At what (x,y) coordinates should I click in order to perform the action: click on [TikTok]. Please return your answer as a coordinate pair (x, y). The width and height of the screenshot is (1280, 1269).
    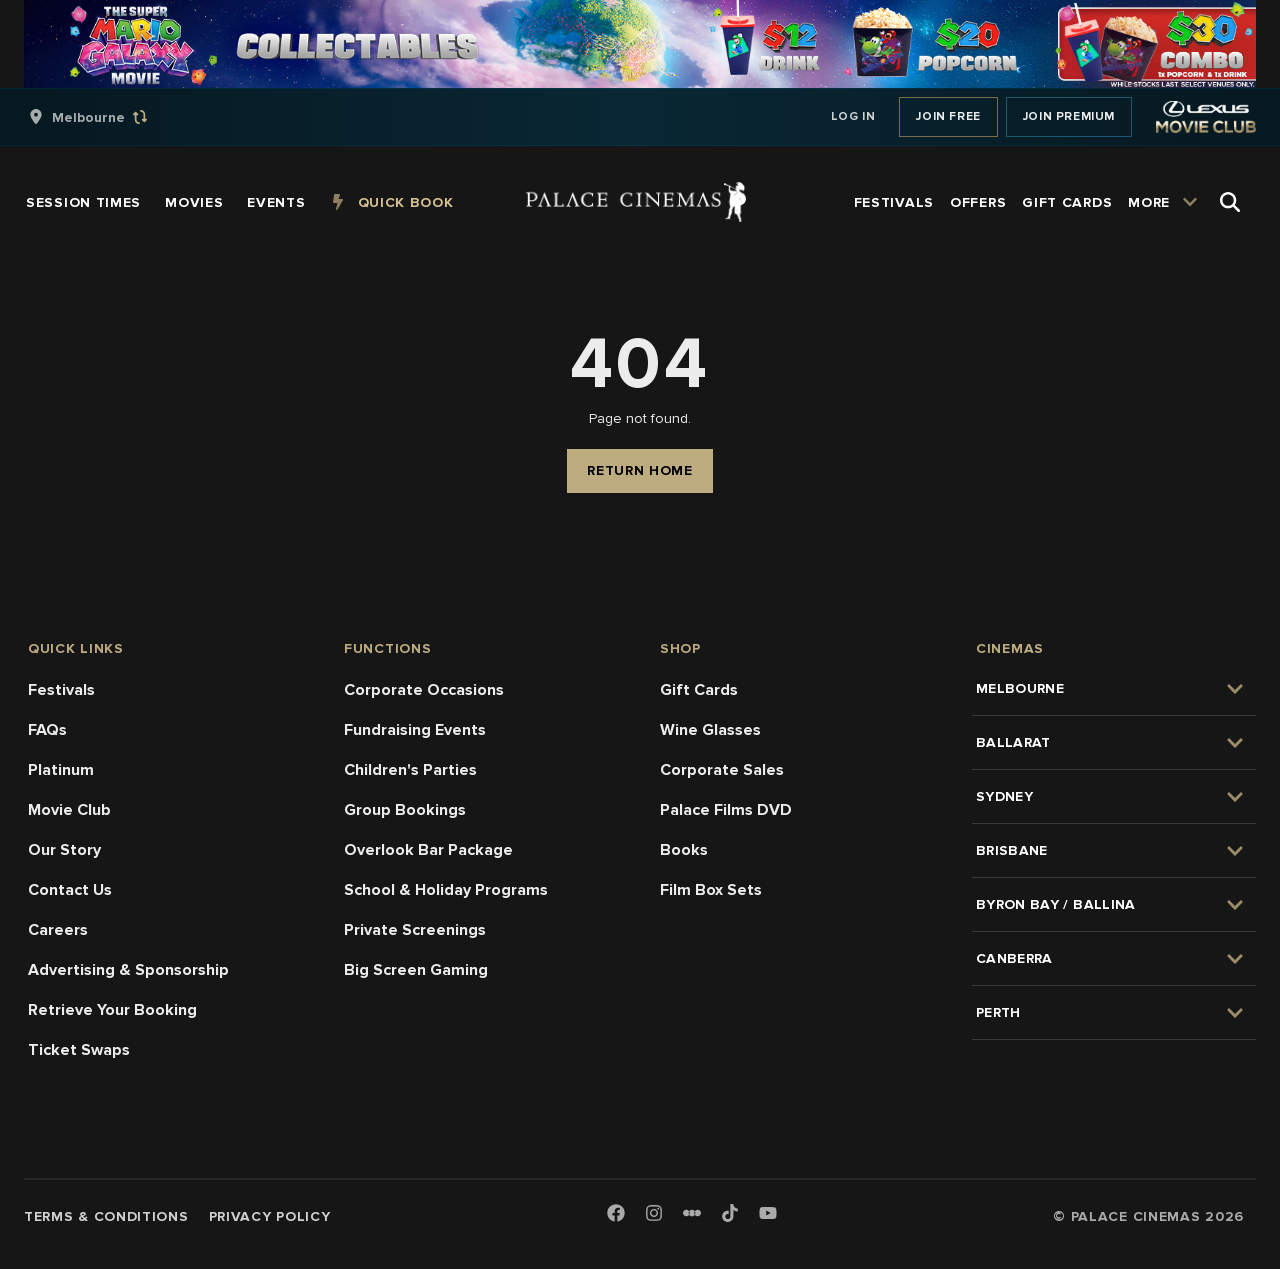
    Looking at the image, I should click on (730, 1213).